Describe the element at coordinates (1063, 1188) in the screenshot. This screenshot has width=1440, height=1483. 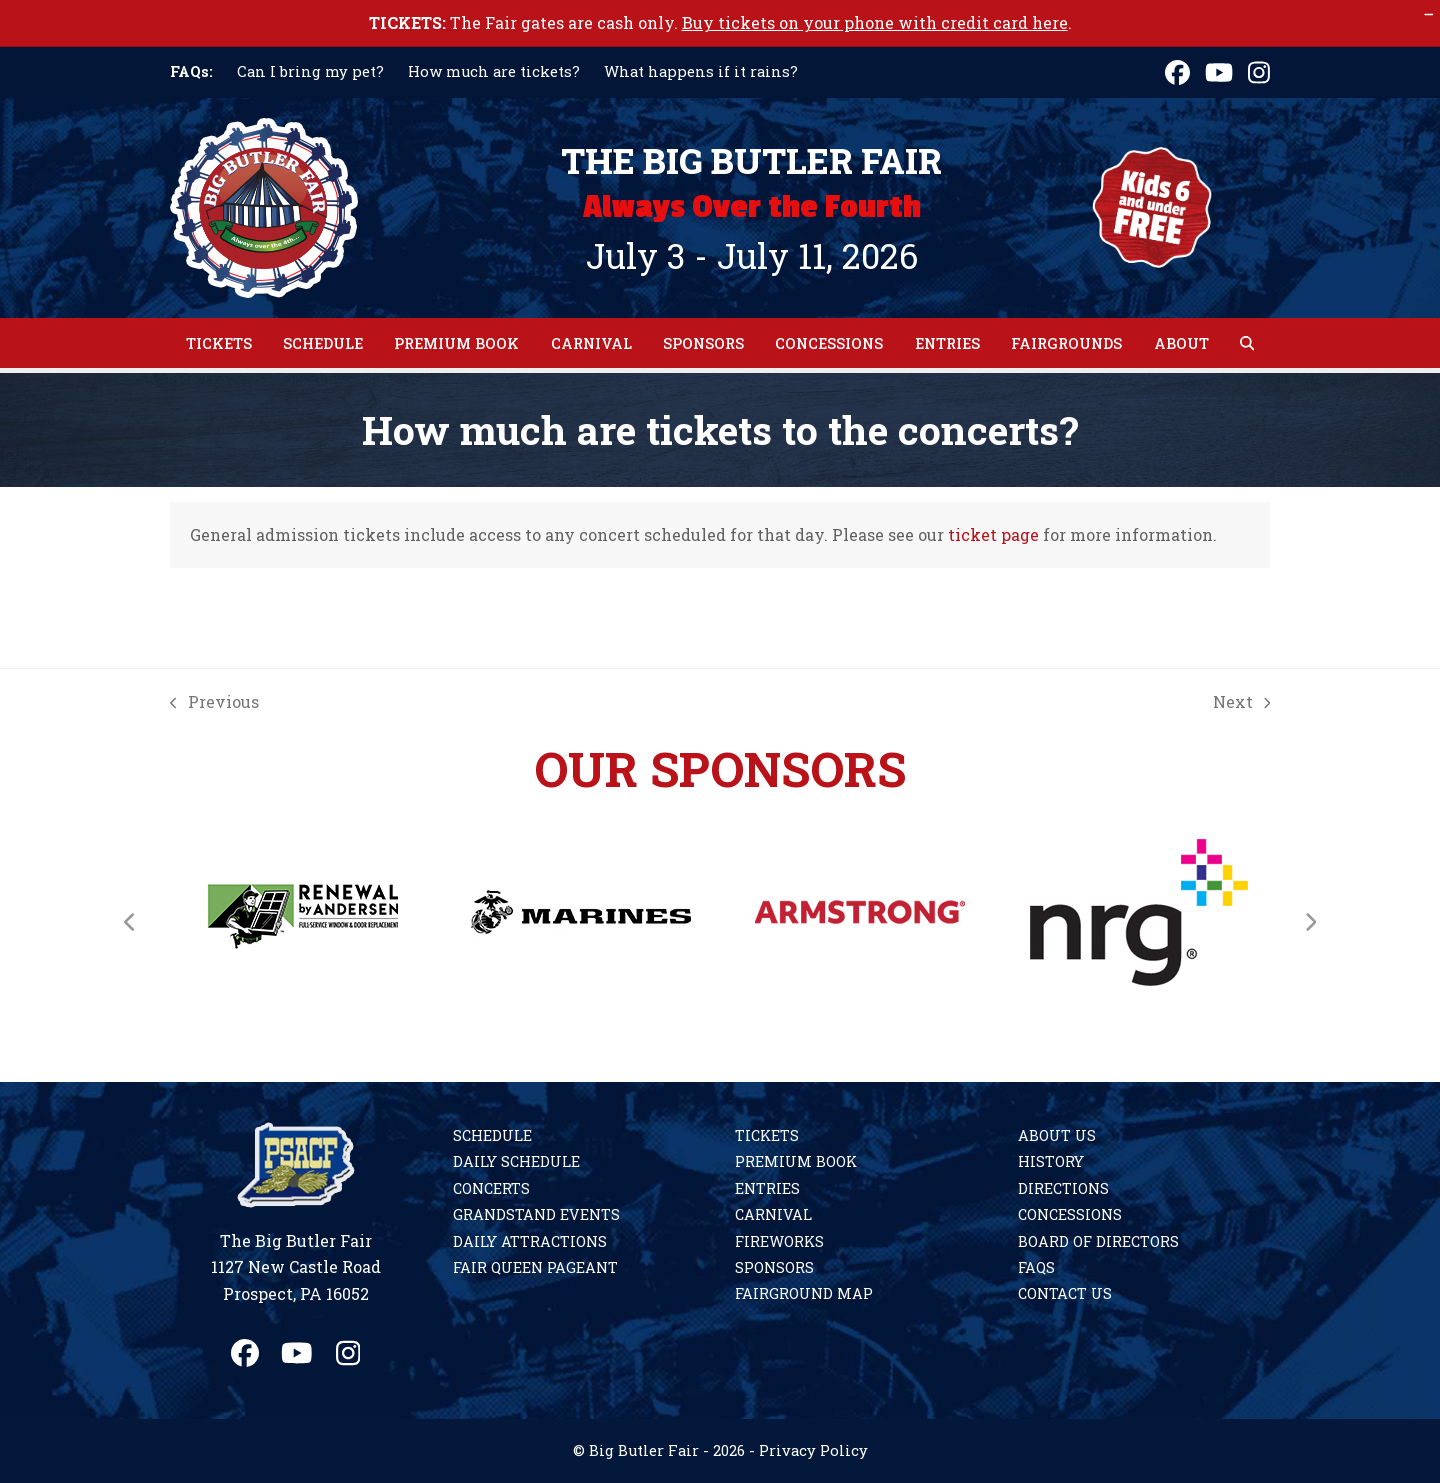
I see `Directions` at that location.